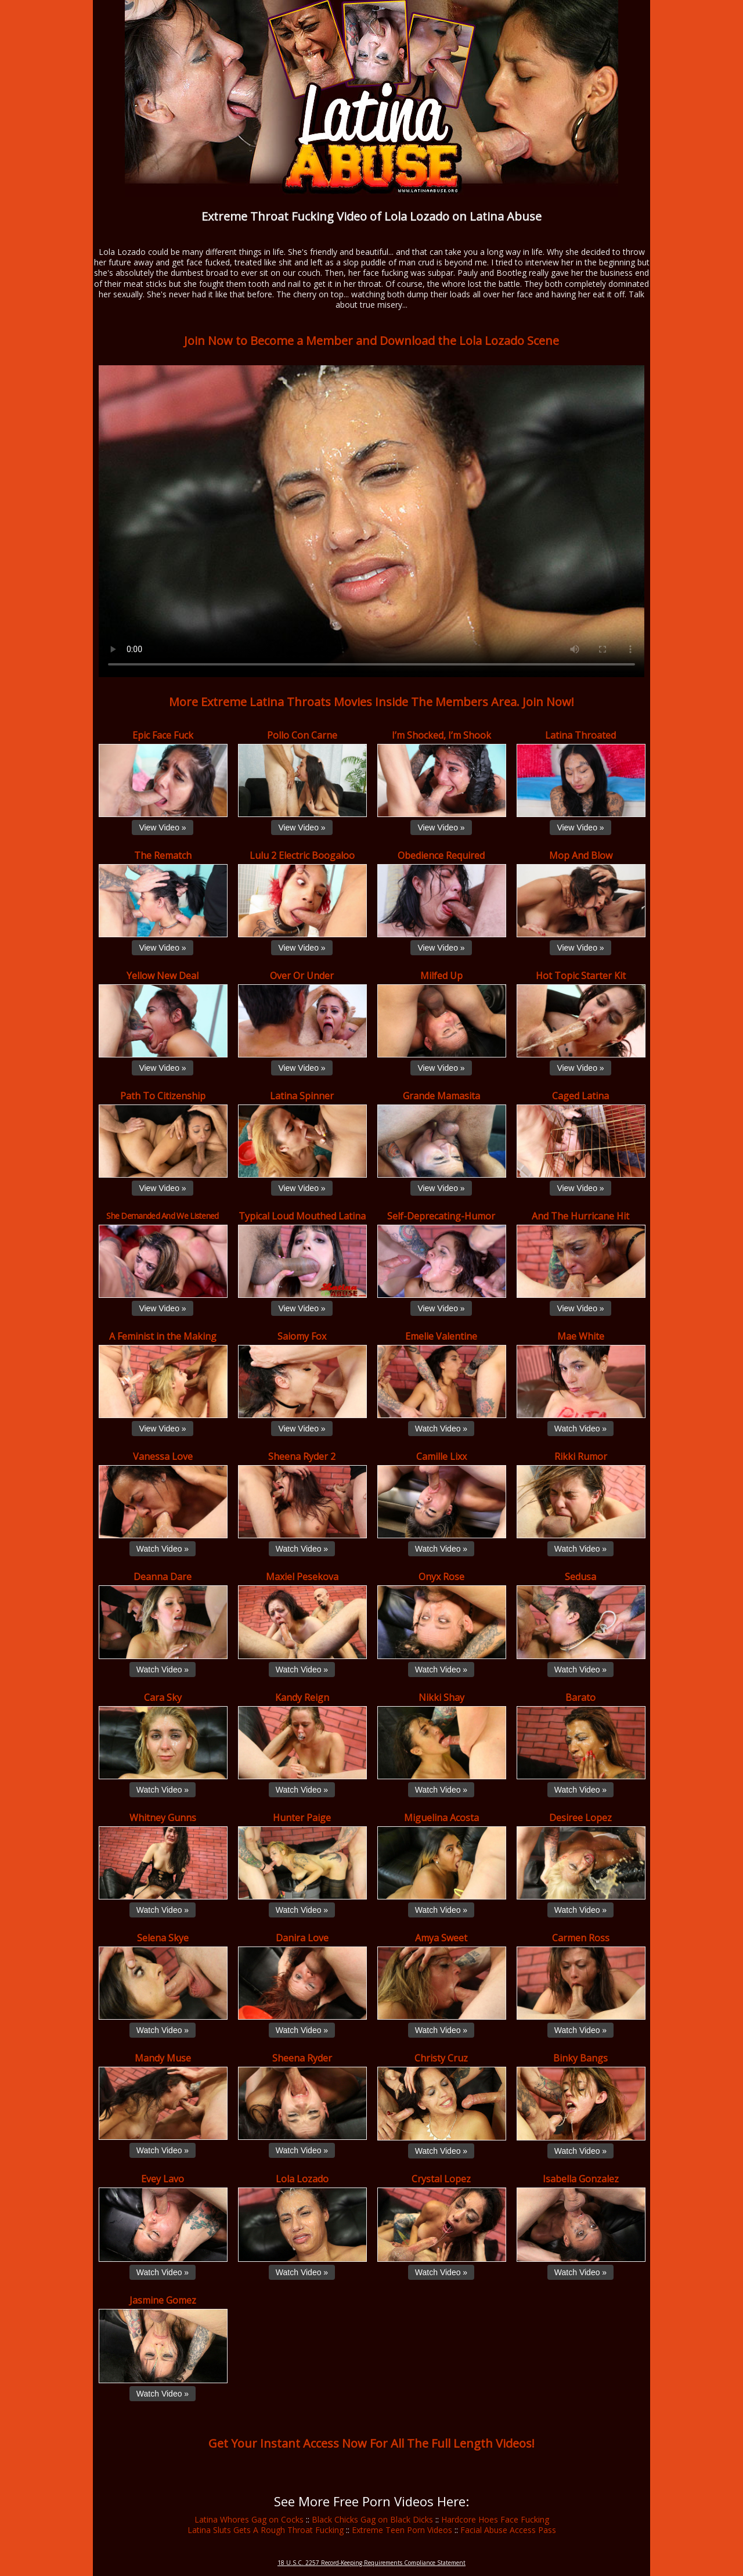  Describe the element at coordinates (371, 702) in the screenshot. I see `More Extreme Latina Throats Movies Inside The Members Area. Join Now!` at that location.